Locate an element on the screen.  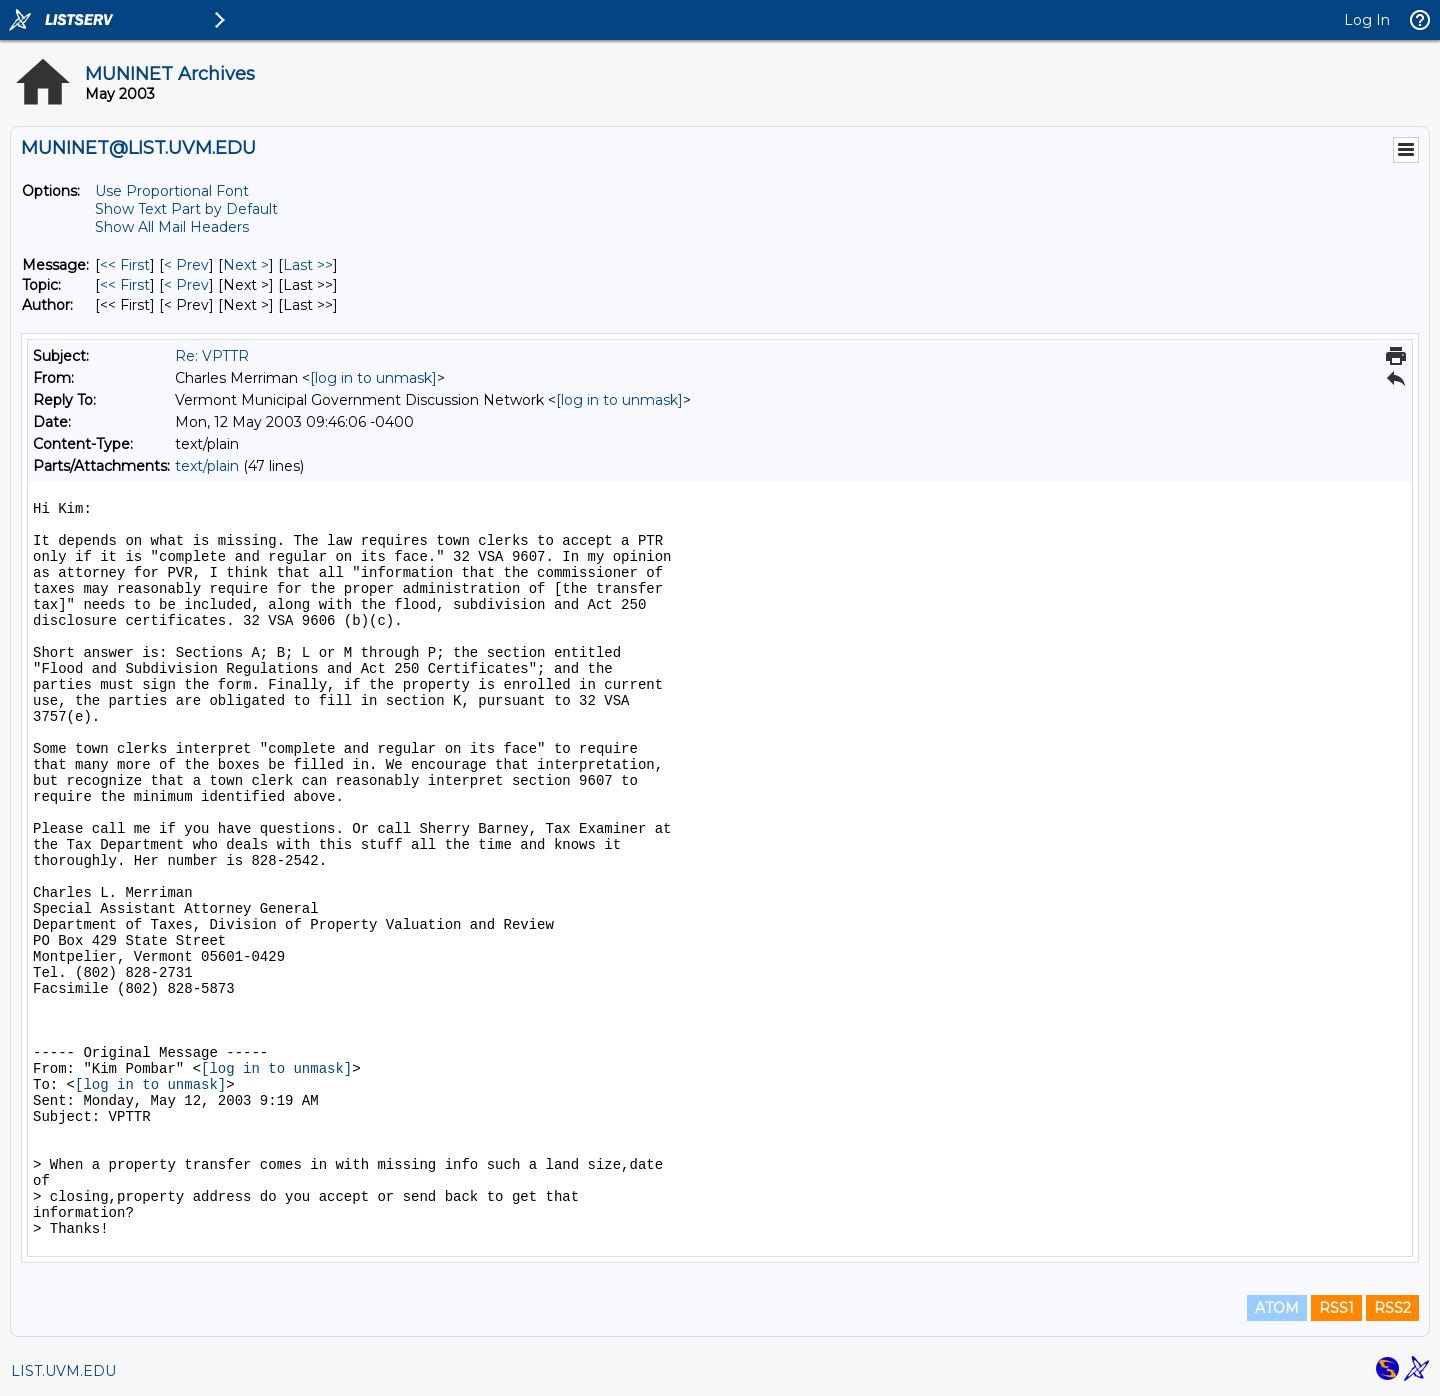
< Prev [Prev Message By Topic] is located at coordinates (186, 285).